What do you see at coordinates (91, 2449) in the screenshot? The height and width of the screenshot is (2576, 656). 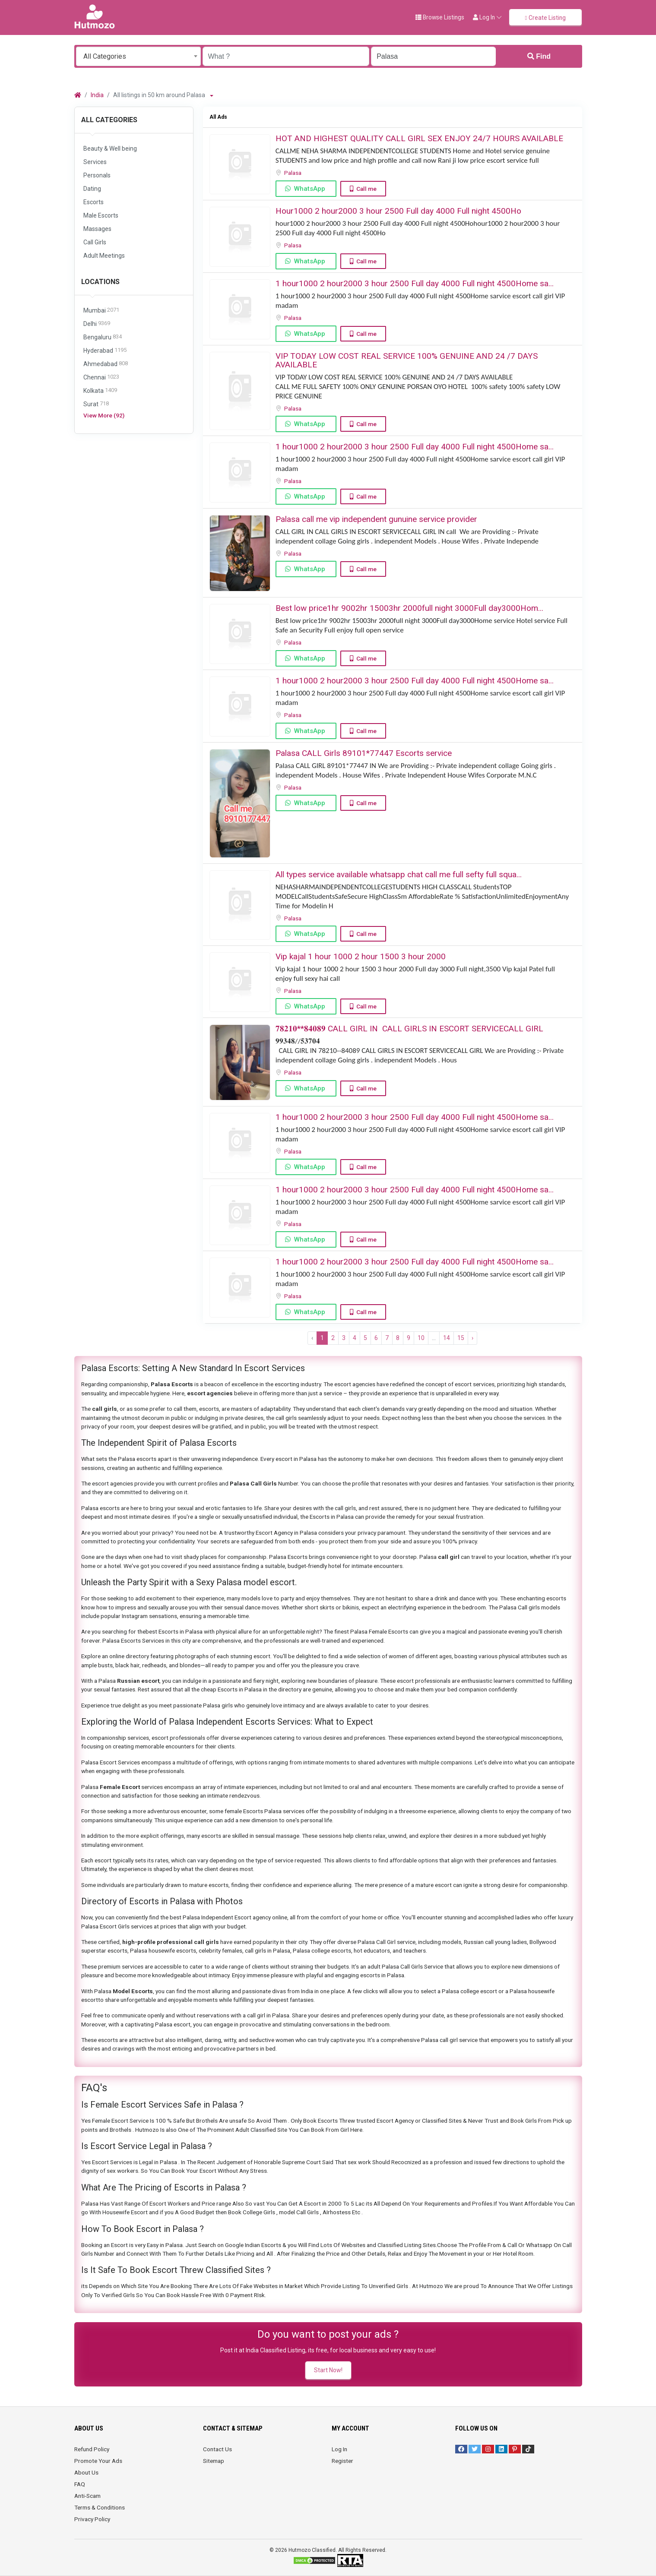 I see `Refund Policy` at bounding box center [91, 2449].